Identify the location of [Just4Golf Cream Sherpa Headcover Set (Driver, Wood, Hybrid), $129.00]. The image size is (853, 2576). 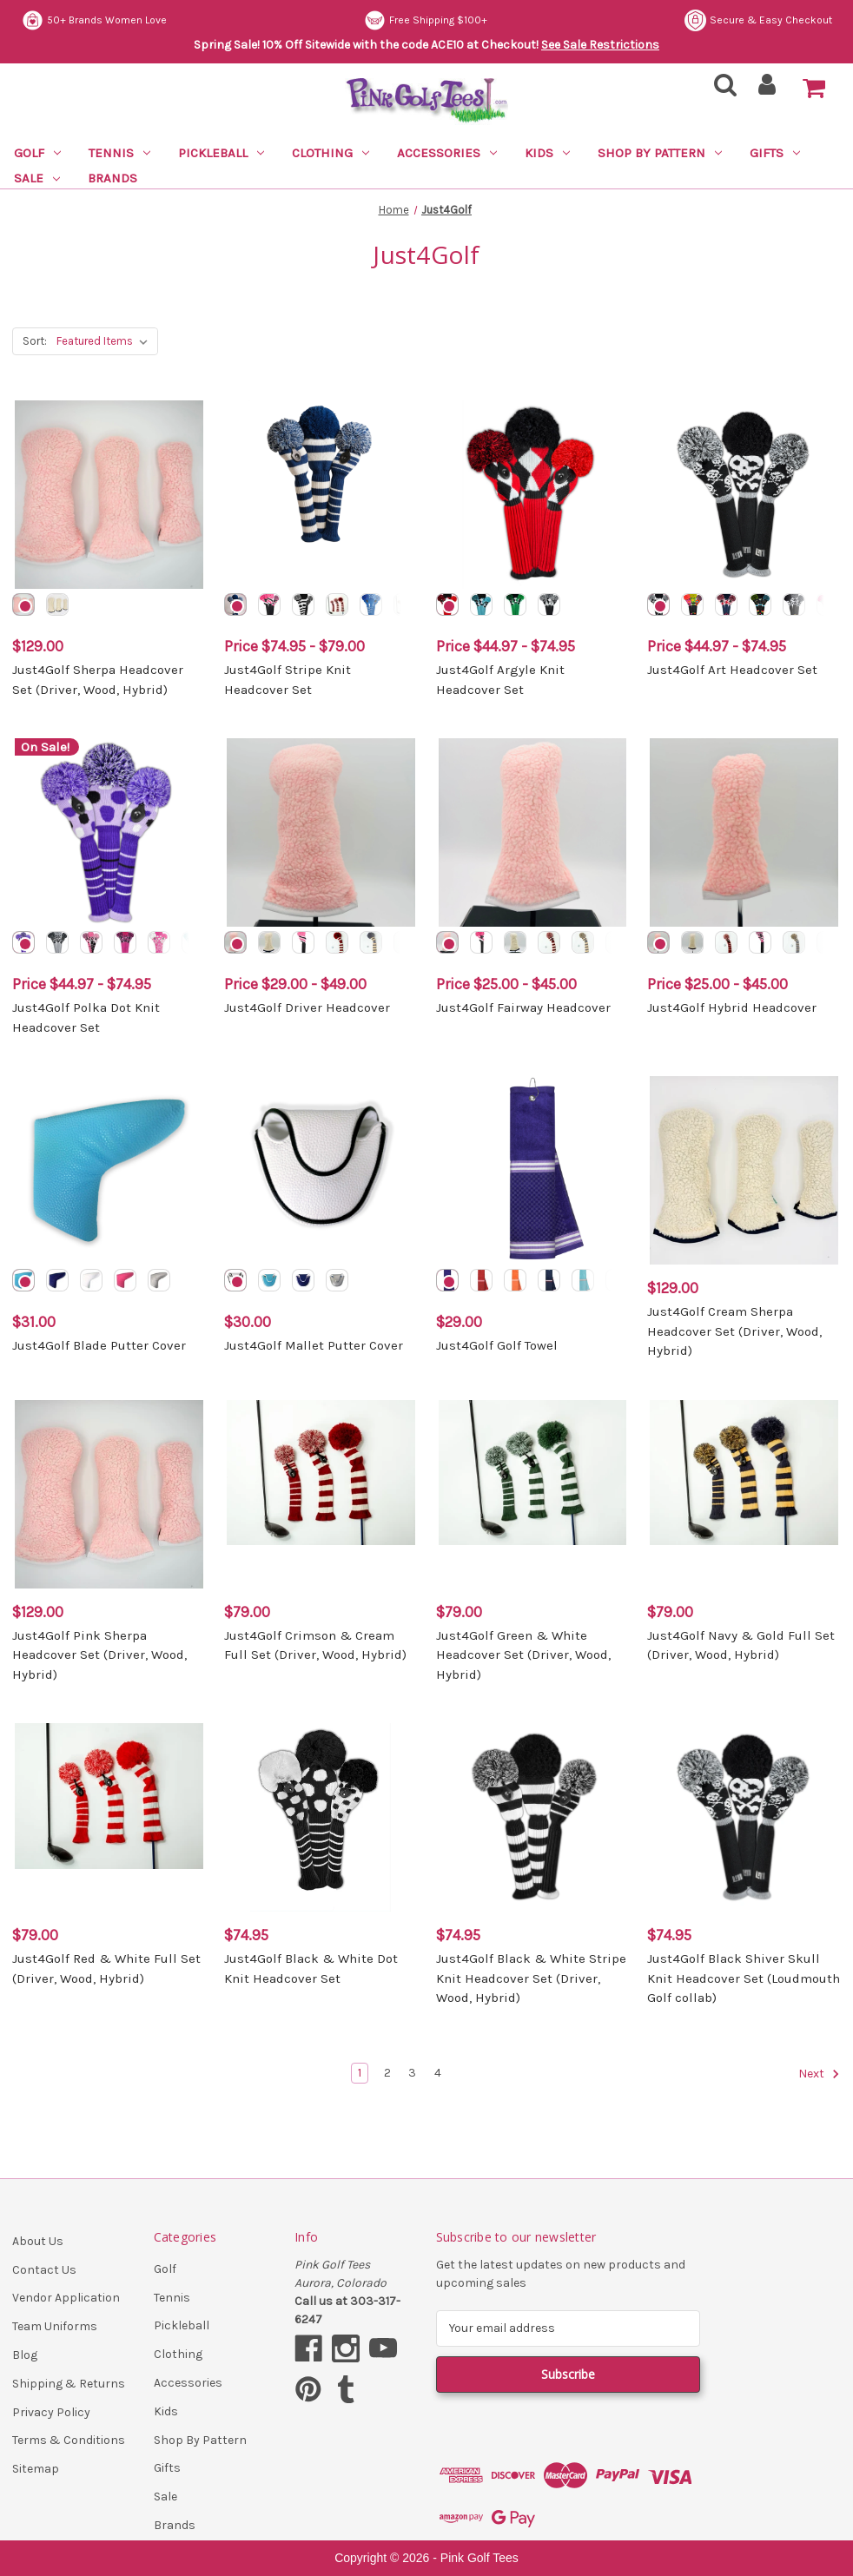
(744, 1170).